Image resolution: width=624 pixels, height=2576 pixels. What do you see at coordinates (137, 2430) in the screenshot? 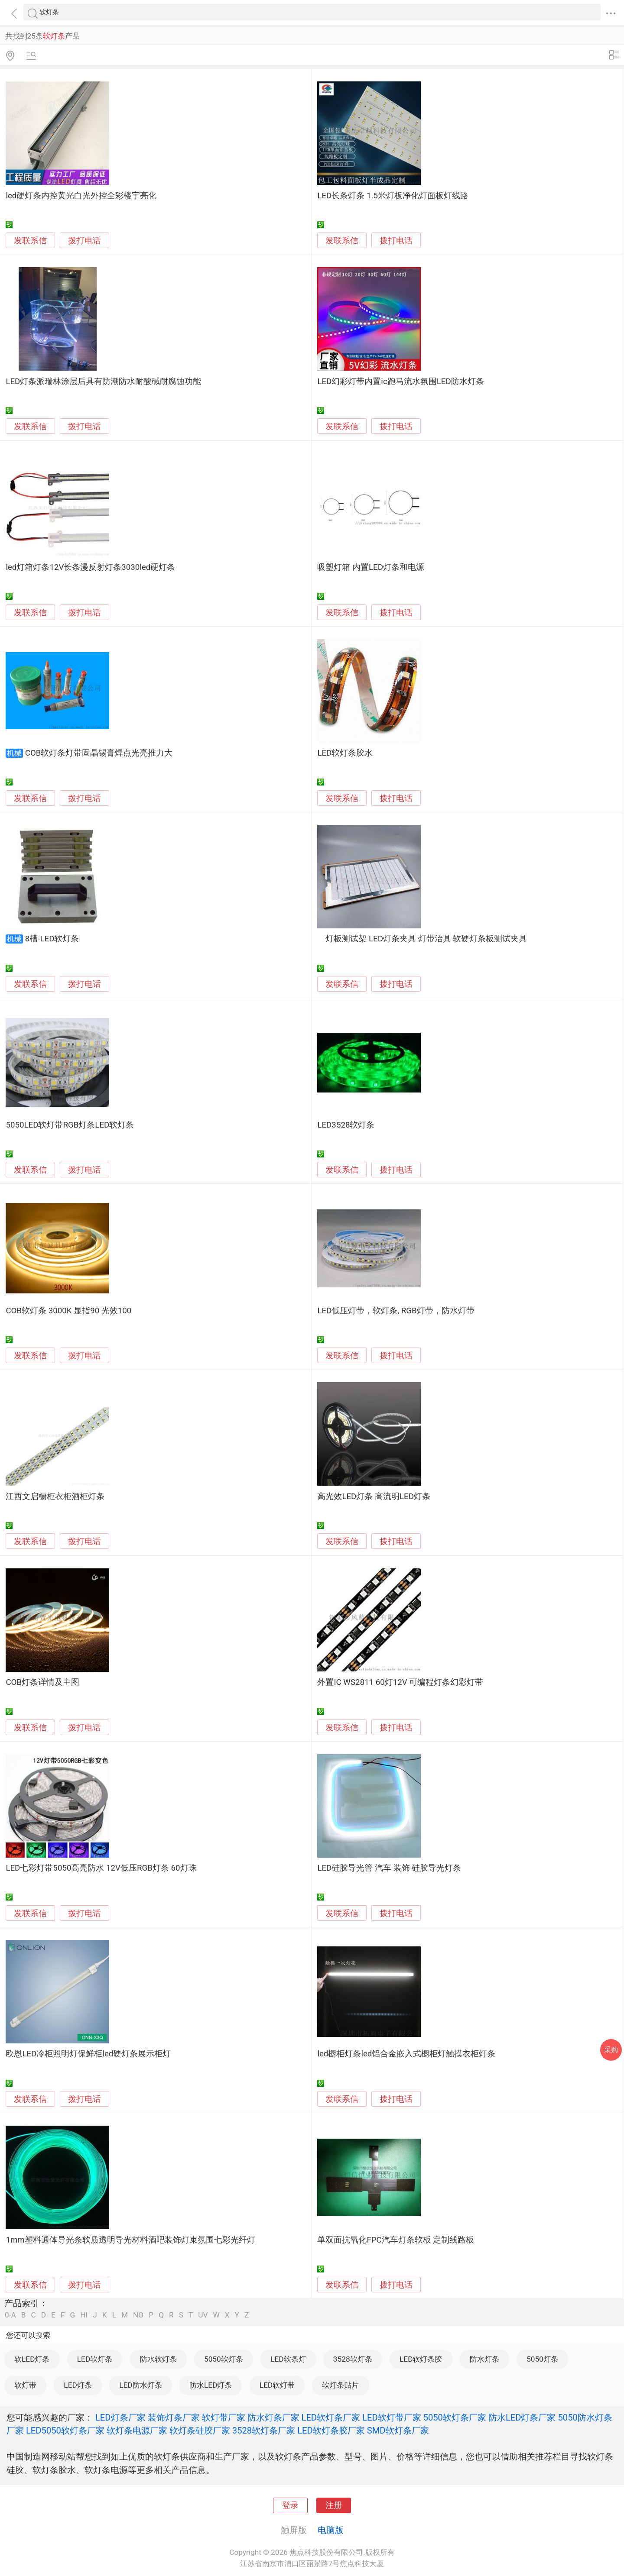
I see `软灯条电源厂家` at bounding box center [137, 2430].